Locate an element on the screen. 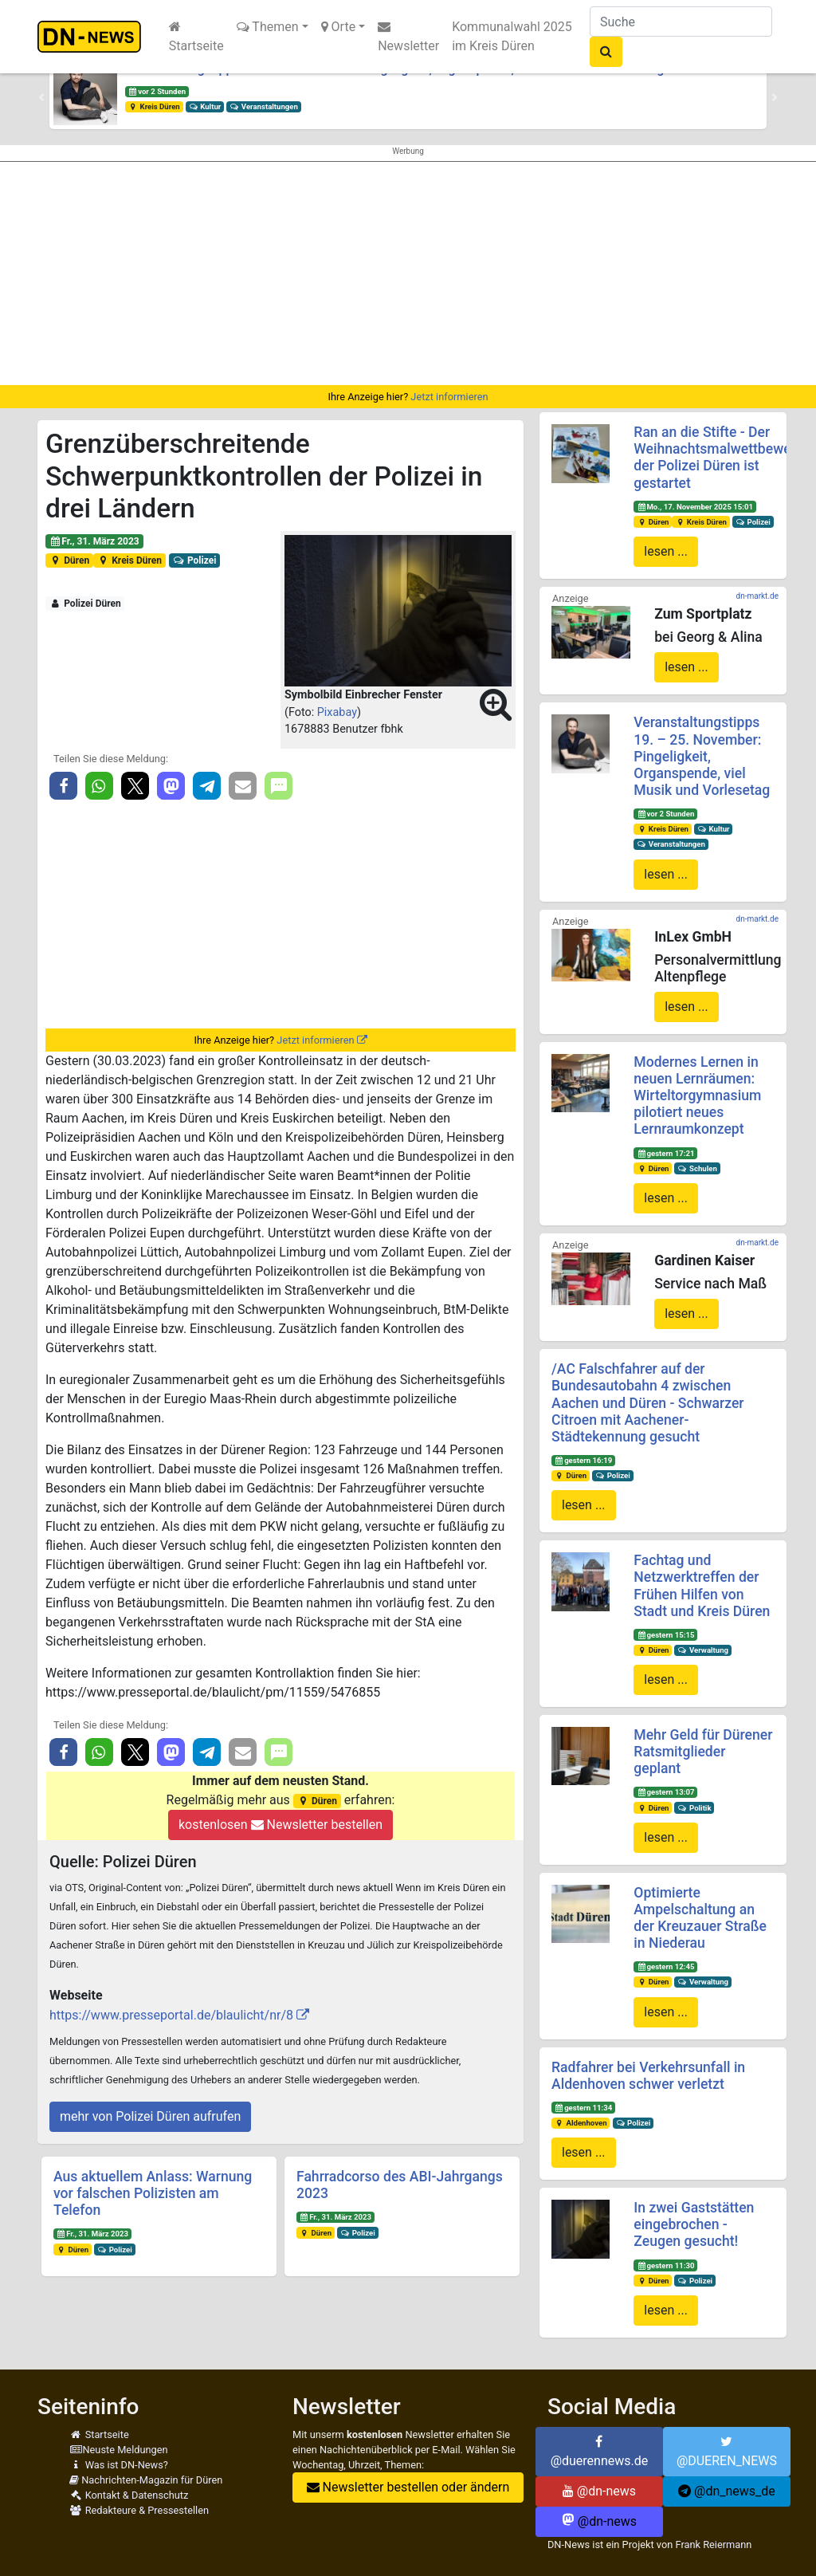 This screenshot has height=2576, width=816. Fr., 31. März 2023 is located at coordinates (94, 541).